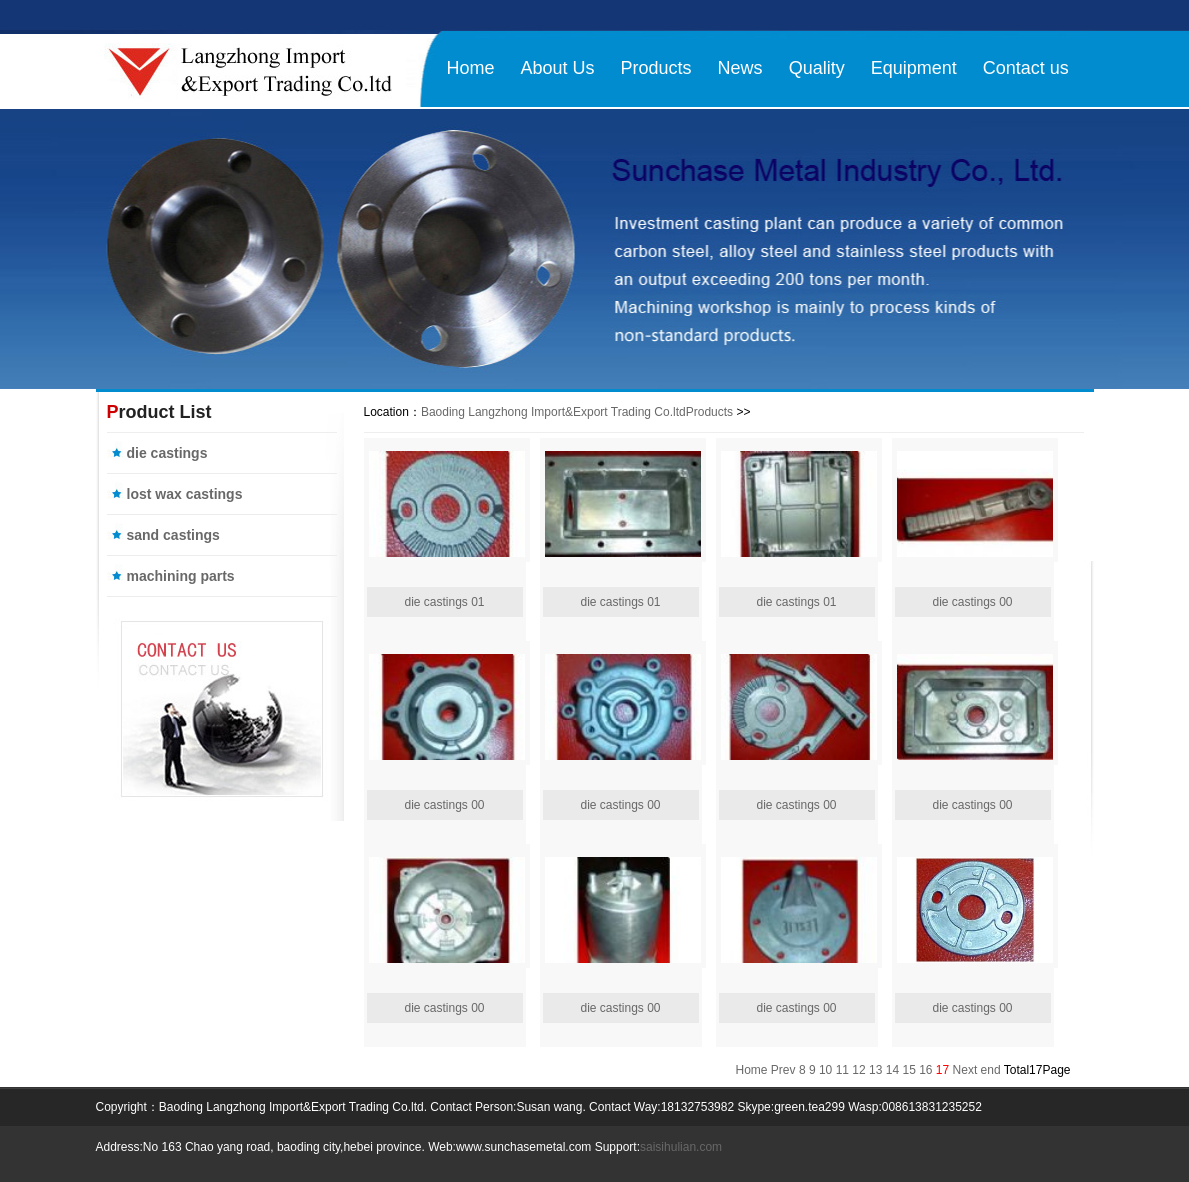 The height and width of the screenshot is (1182, 1189). I want to click on About Us, so click(558, 68).